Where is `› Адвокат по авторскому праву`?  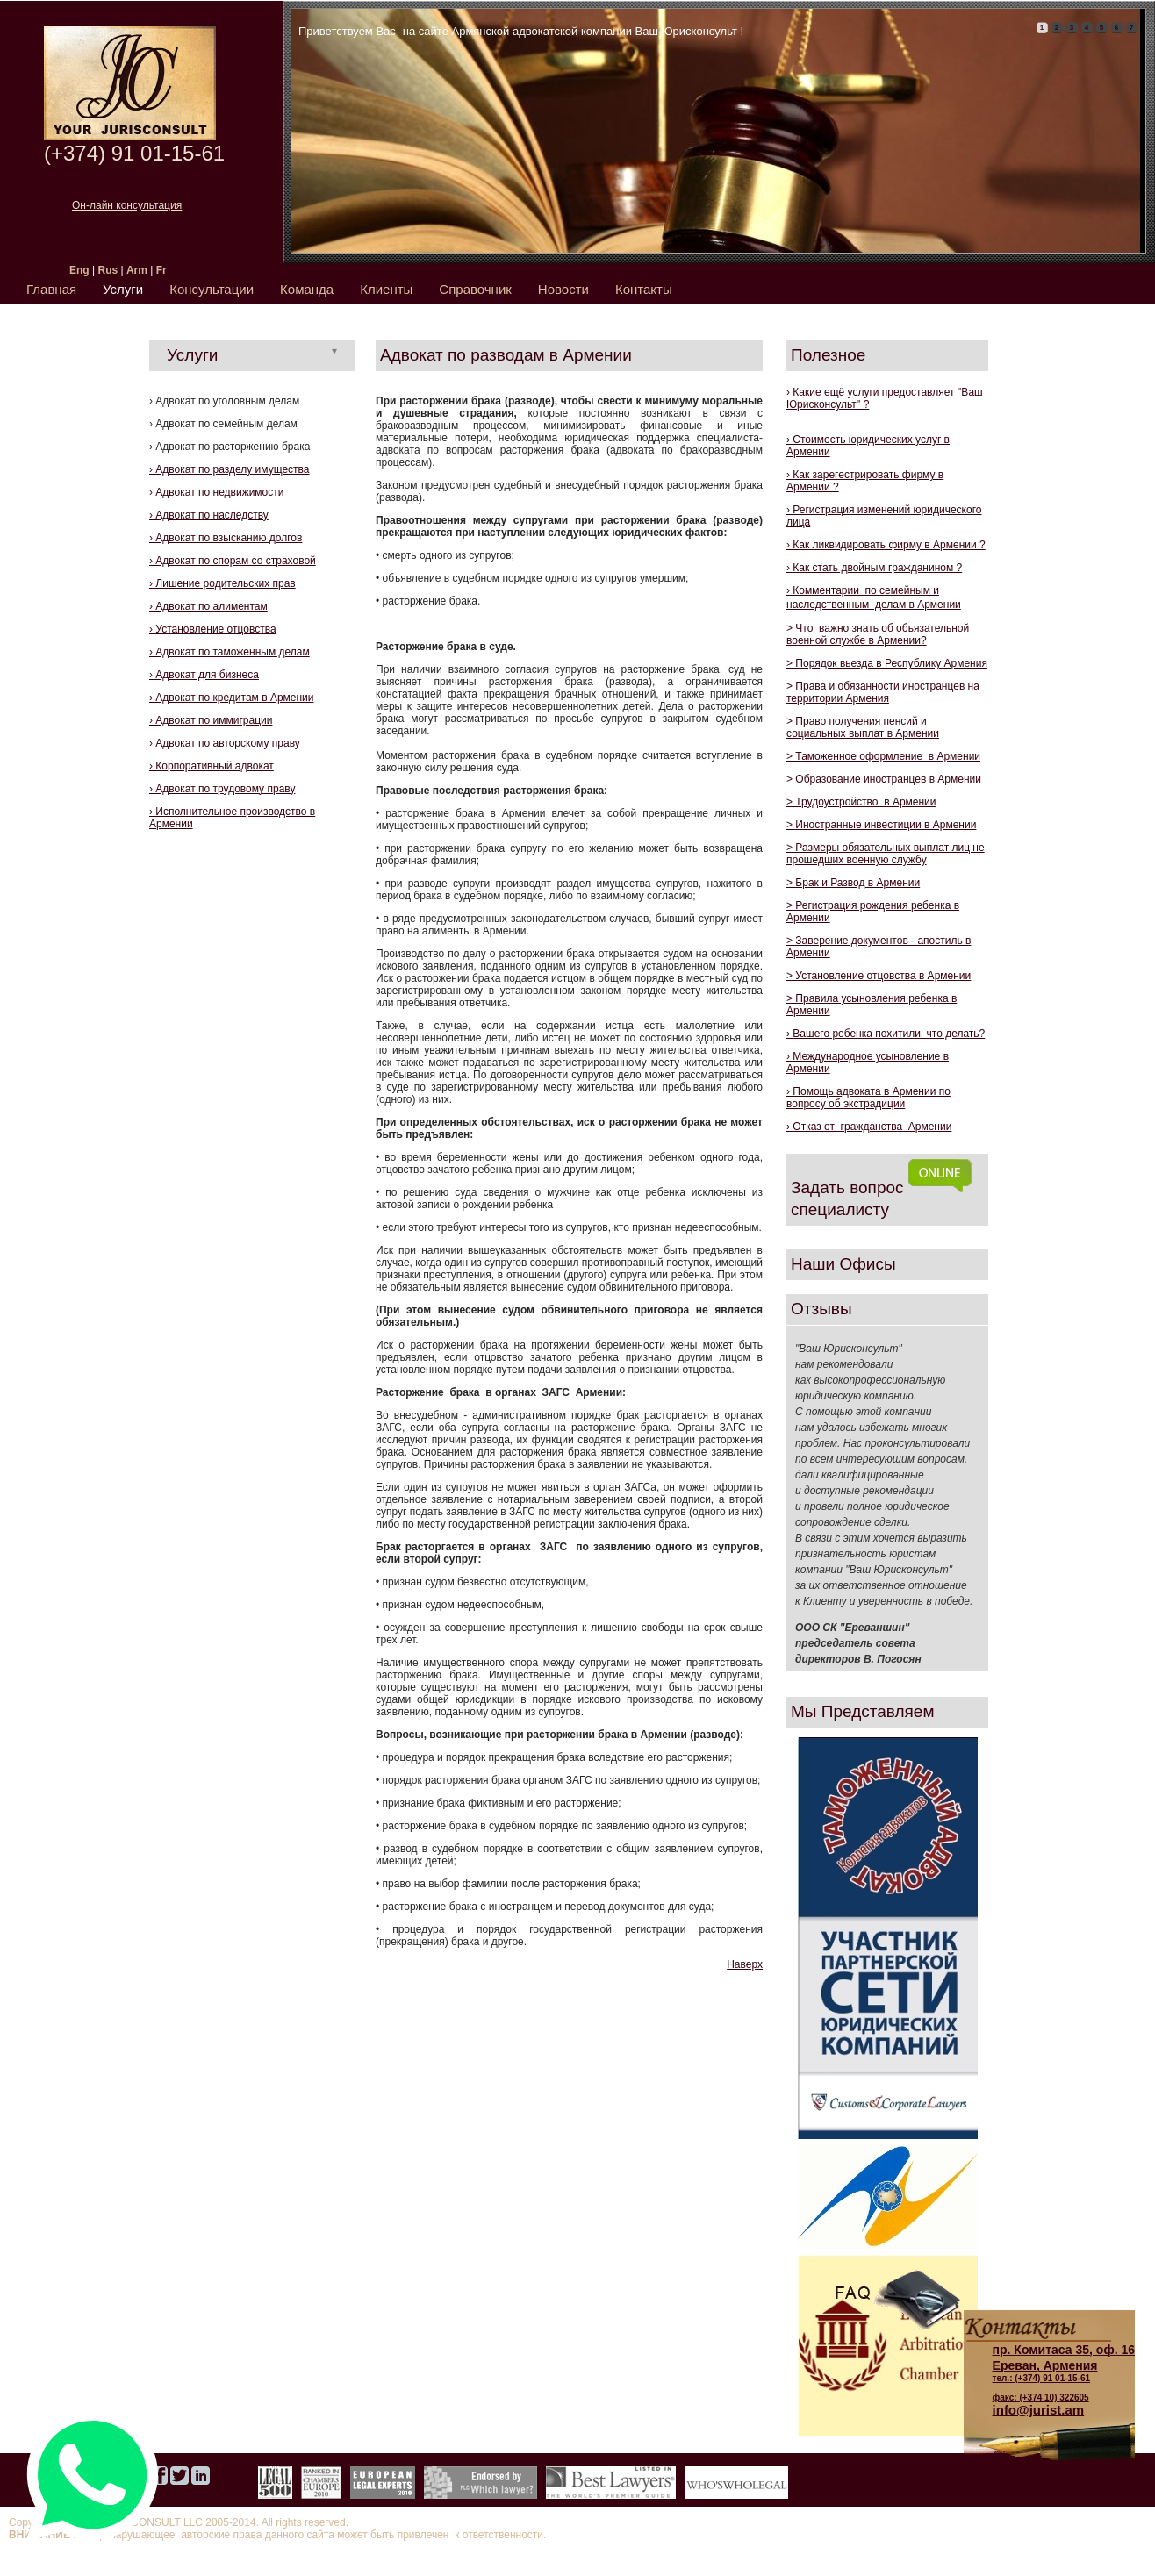
› Адвокат по авторскому праву is located at coordinates (224, 743).